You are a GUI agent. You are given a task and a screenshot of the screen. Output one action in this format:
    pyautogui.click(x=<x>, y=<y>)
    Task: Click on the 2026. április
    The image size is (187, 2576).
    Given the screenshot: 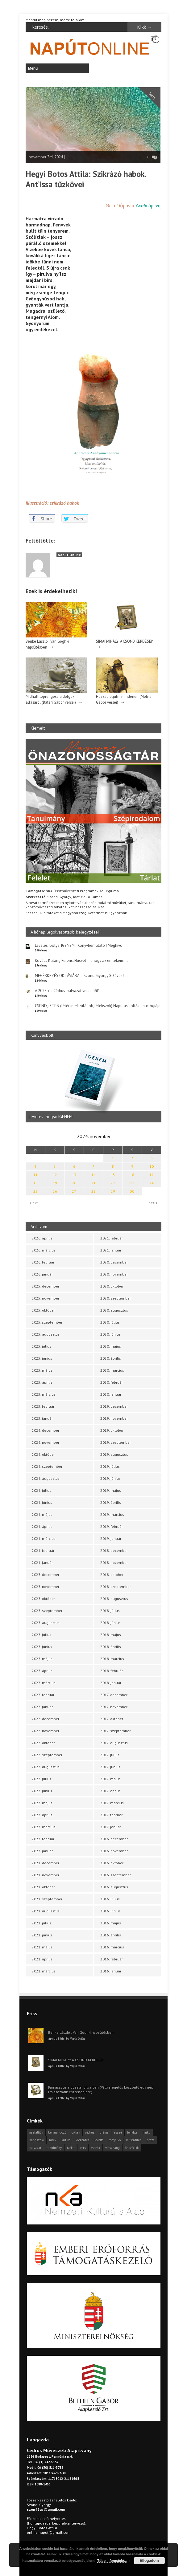 What is the action you would take?
    pyautogui.click(x=42, y=1238)
    